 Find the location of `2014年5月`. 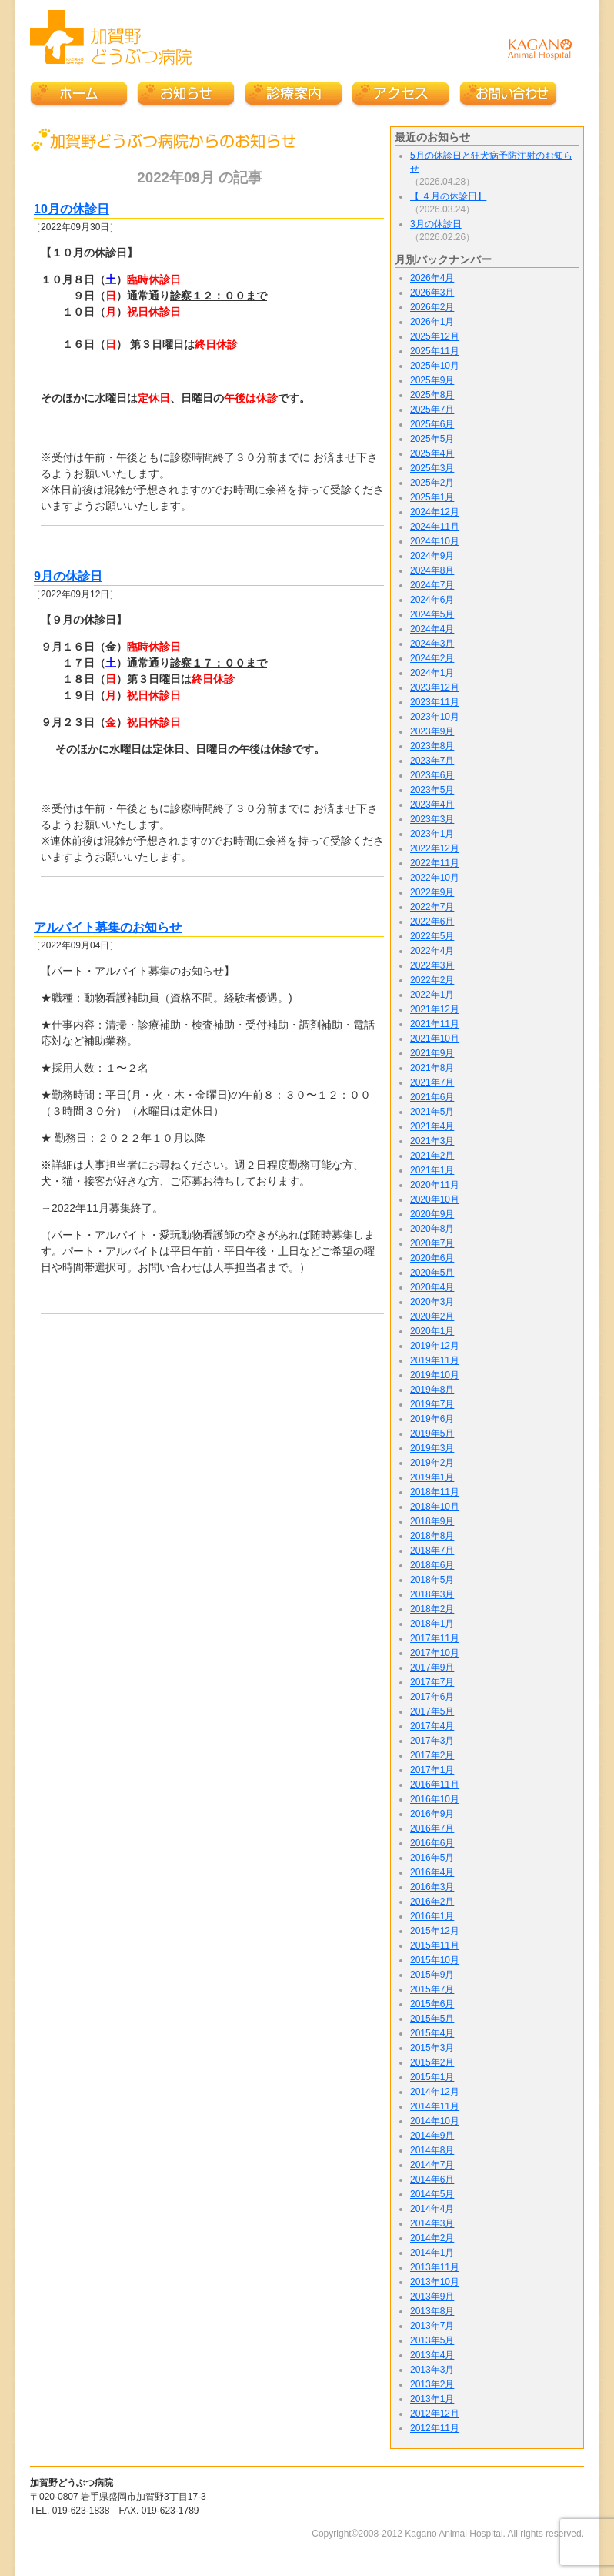

2014年5月 is located at coordinates (432, 2194).